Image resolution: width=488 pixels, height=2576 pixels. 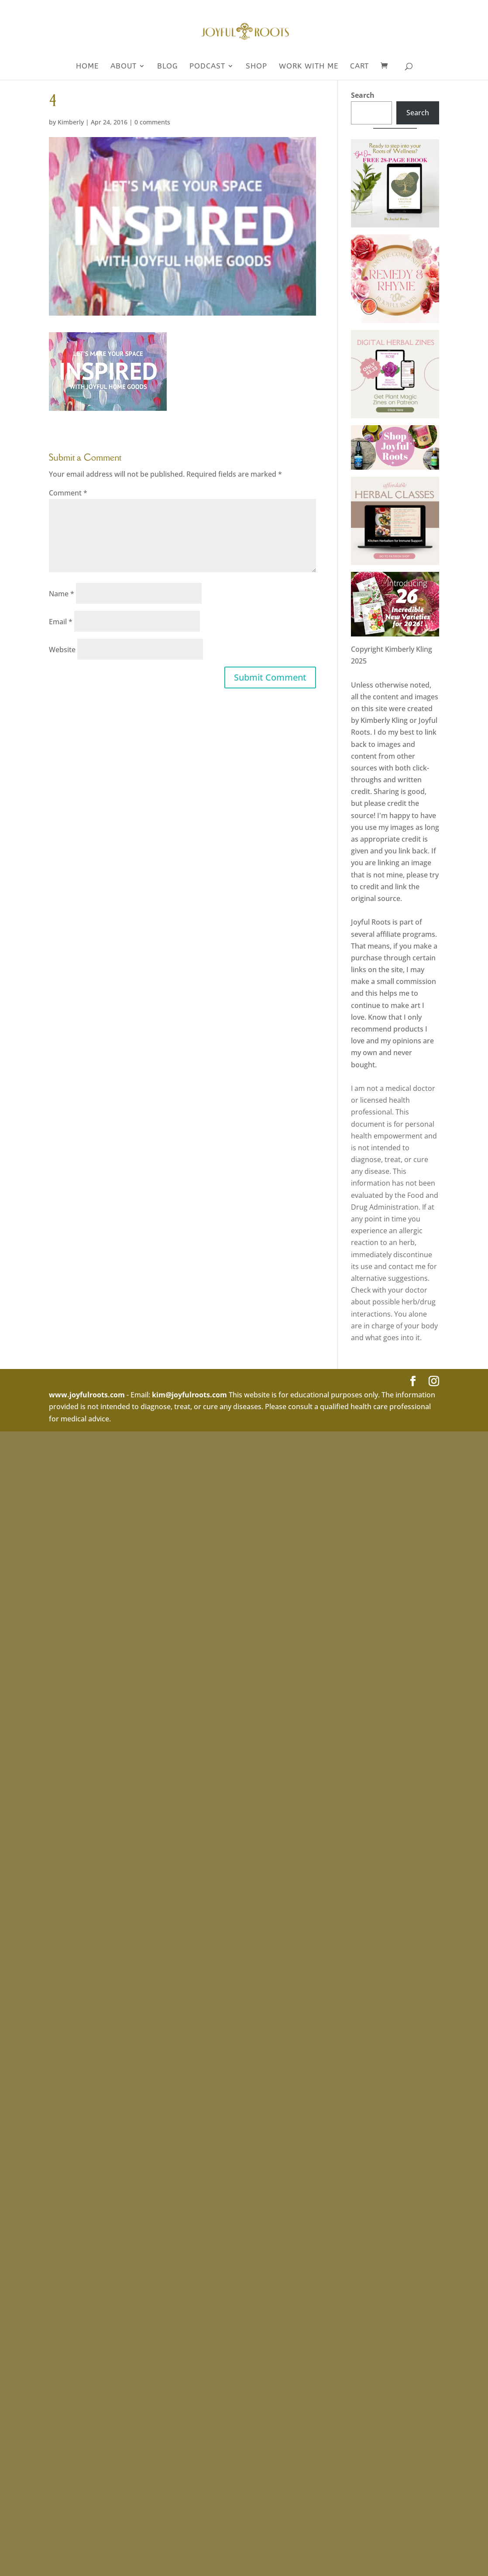 What do you see at coordinates (363, 95) in the screenshot?
I see `Search` at bounding box center [363, 95].